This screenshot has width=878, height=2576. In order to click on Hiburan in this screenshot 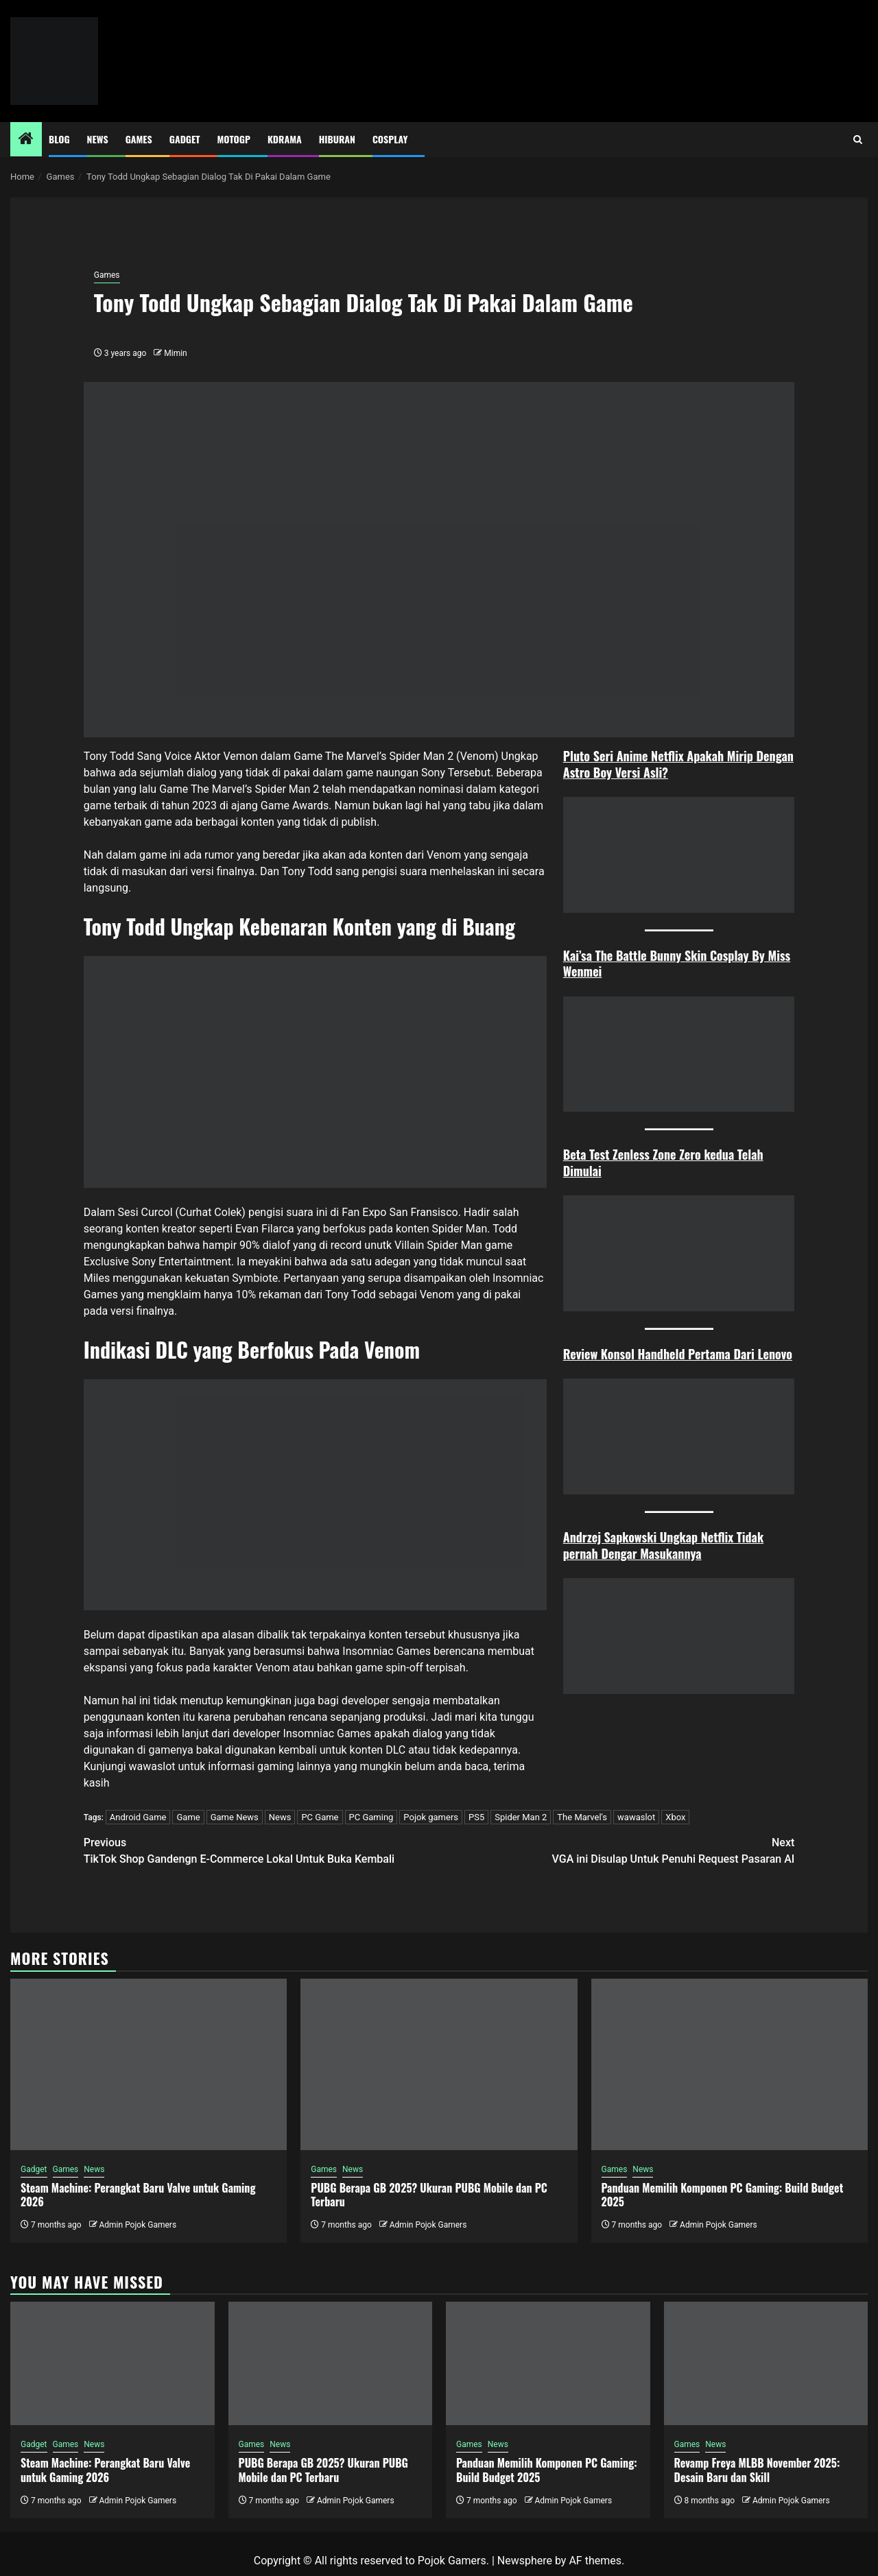, I will do `click(337, 139)`.